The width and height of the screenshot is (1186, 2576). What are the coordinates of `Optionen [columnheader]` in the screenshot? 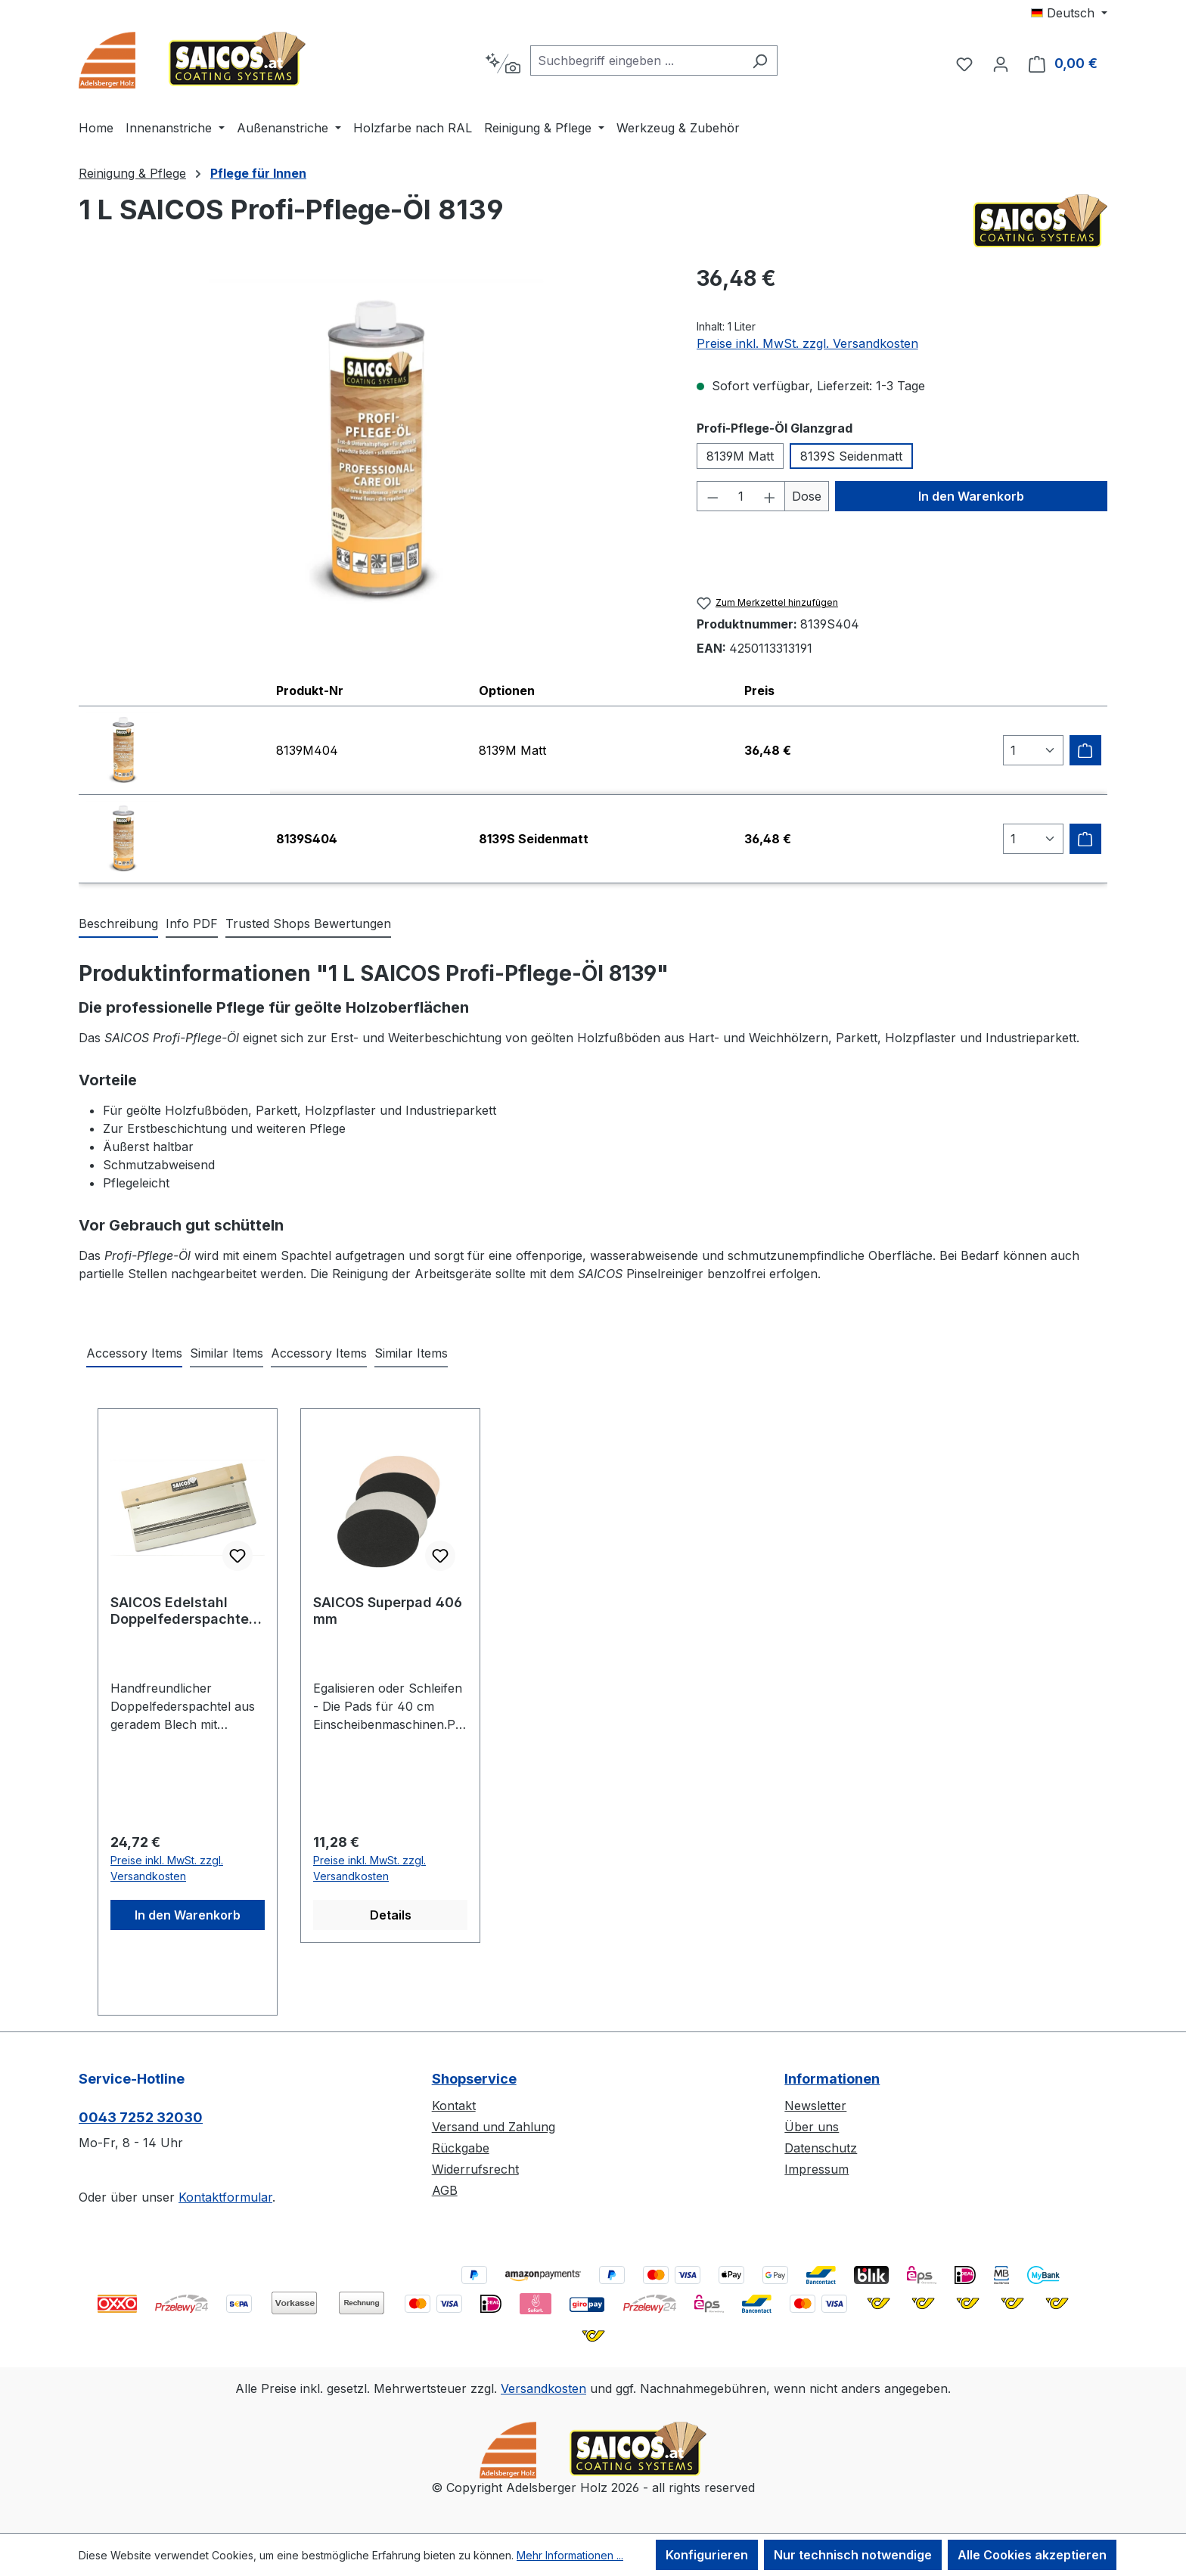 It's located at (507, 690).